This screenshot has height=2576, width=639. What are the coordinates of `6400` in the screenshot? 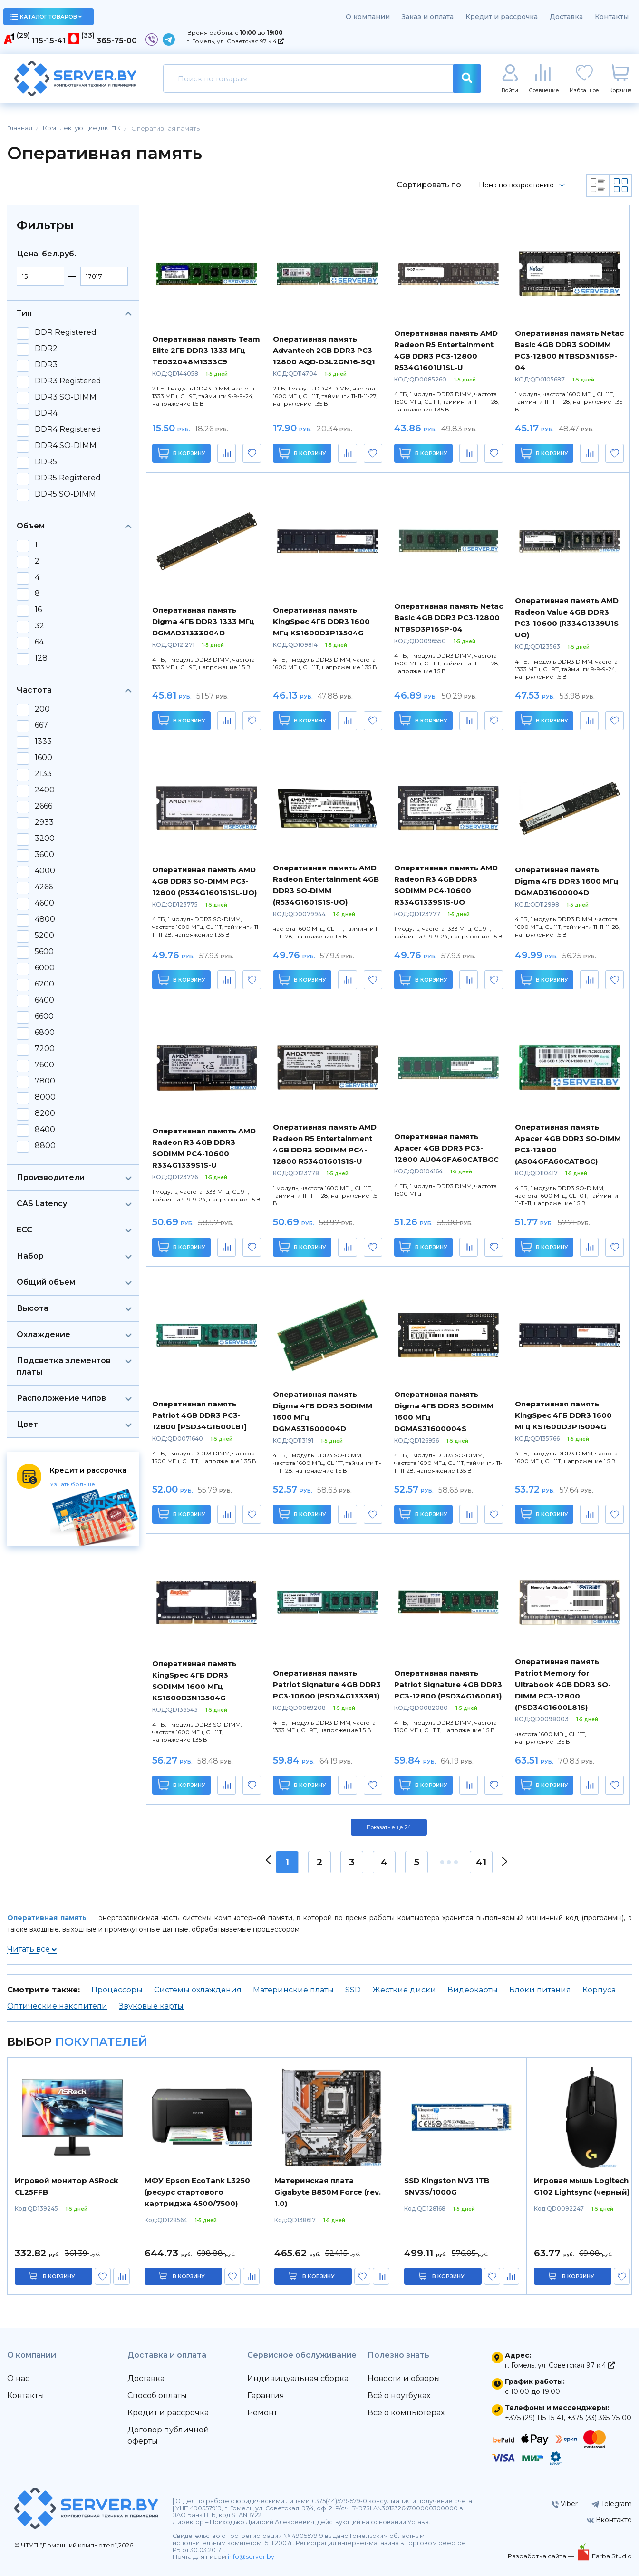 It's located at (44, 1000).